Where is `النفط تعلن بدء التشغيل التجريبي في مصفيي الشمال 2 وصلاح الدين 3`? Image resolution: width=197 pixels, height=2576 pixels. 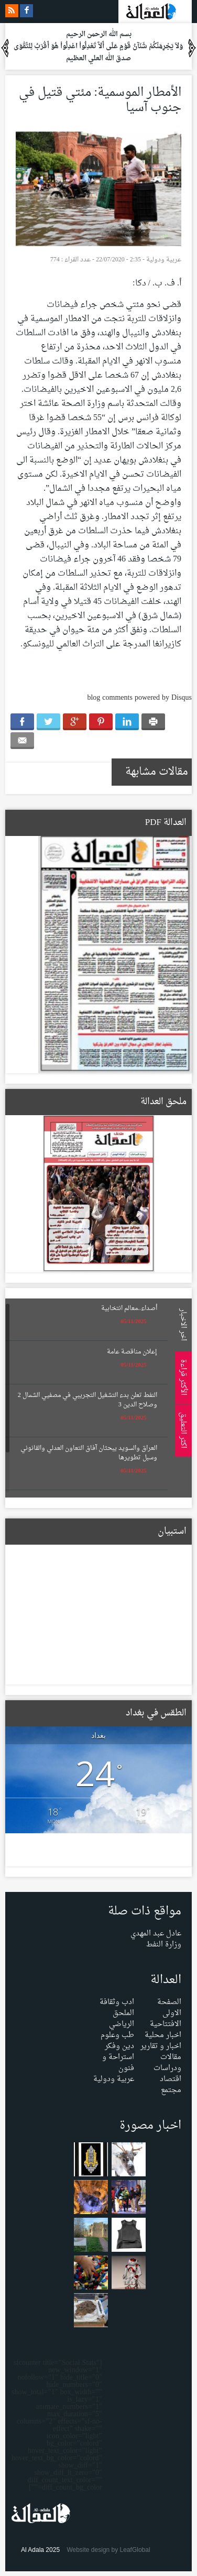
النفط تعلن بدء التشغيل التجريبي في مصفيي الشمال 2 وصلاح الدين 3 is located at coordinates (87, 1400).